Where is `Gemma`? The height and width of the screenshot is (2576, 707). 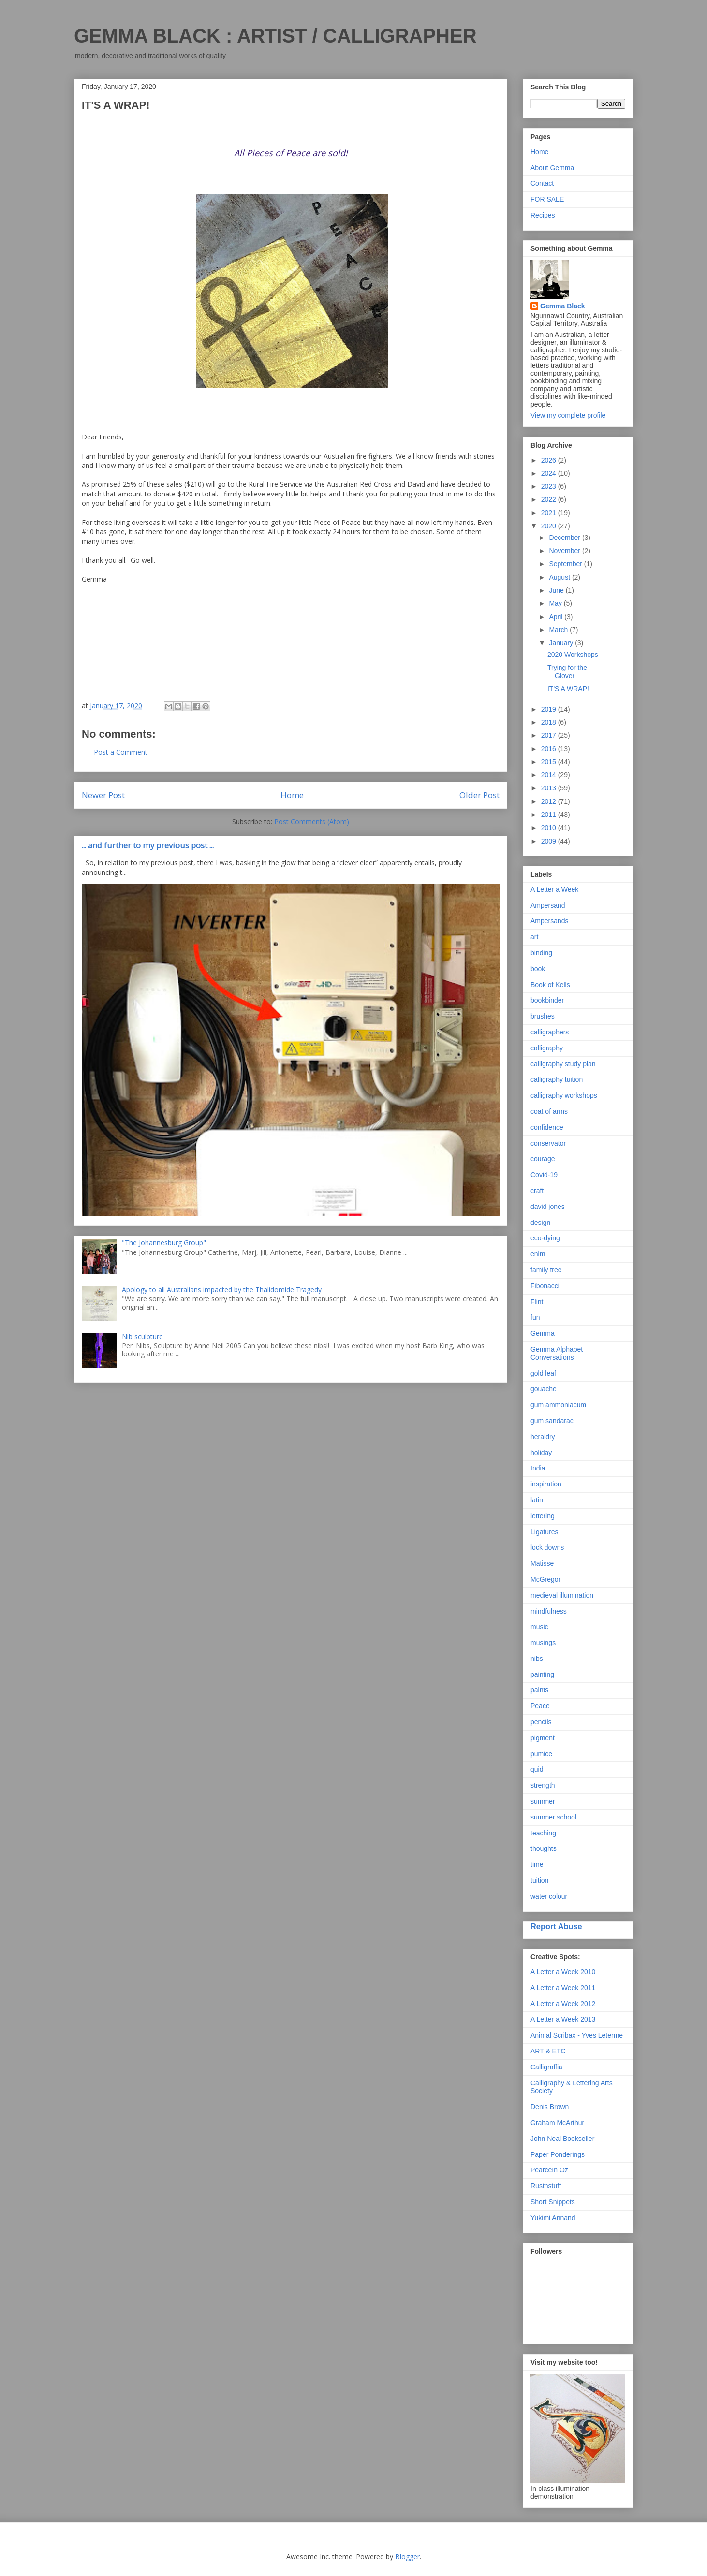
Gemma is located at coordinates (542, 1333).